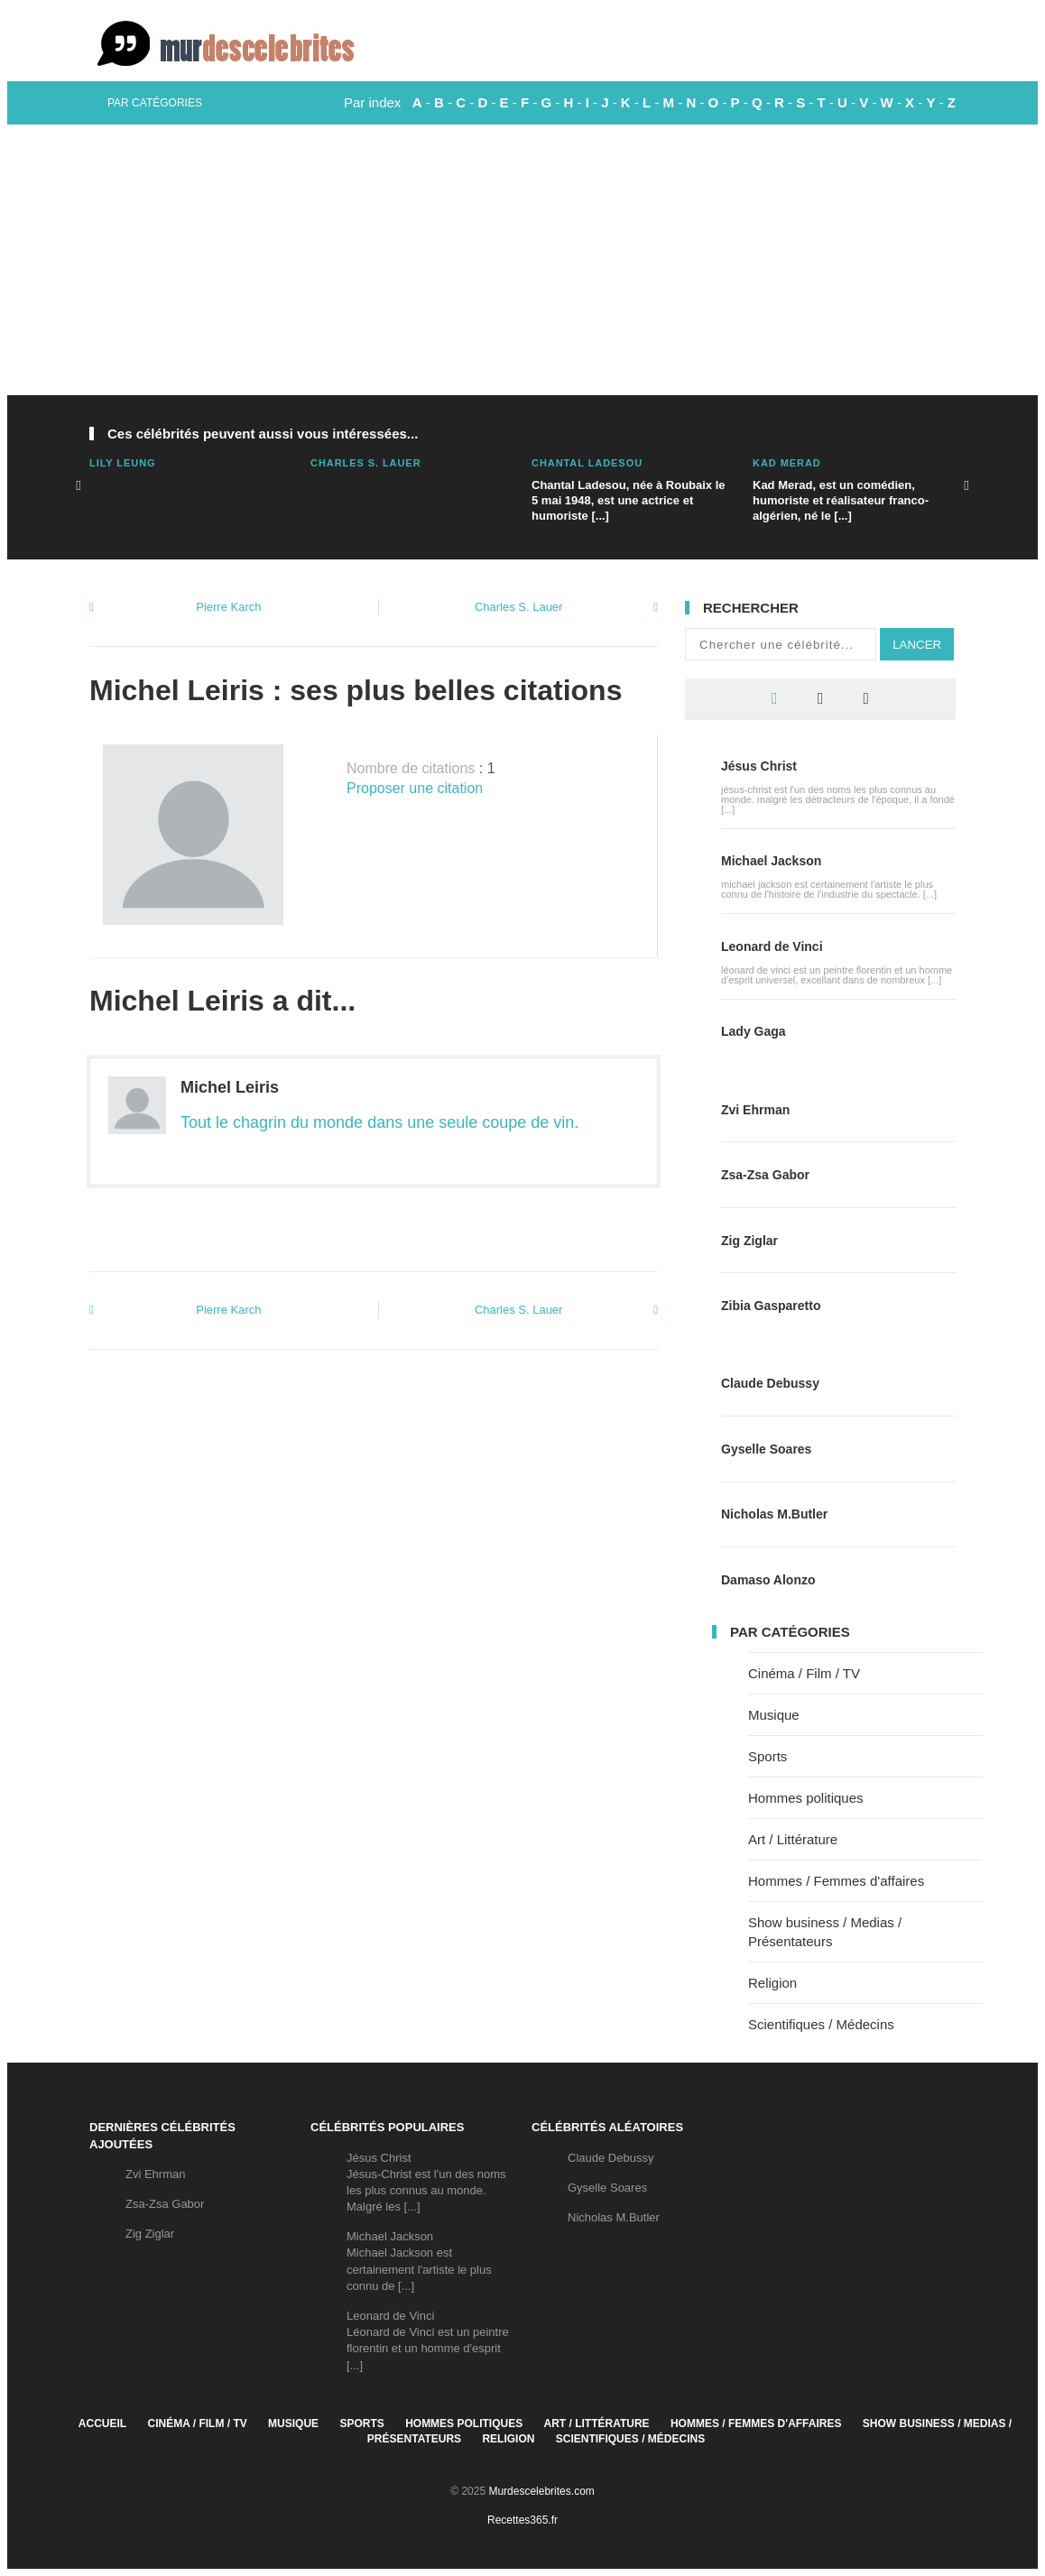 The height and width of the screenshot is (2576, 1045). Describe the element at coordinates (102, 2423) in the screenshot. I see `Accueil` at that location.